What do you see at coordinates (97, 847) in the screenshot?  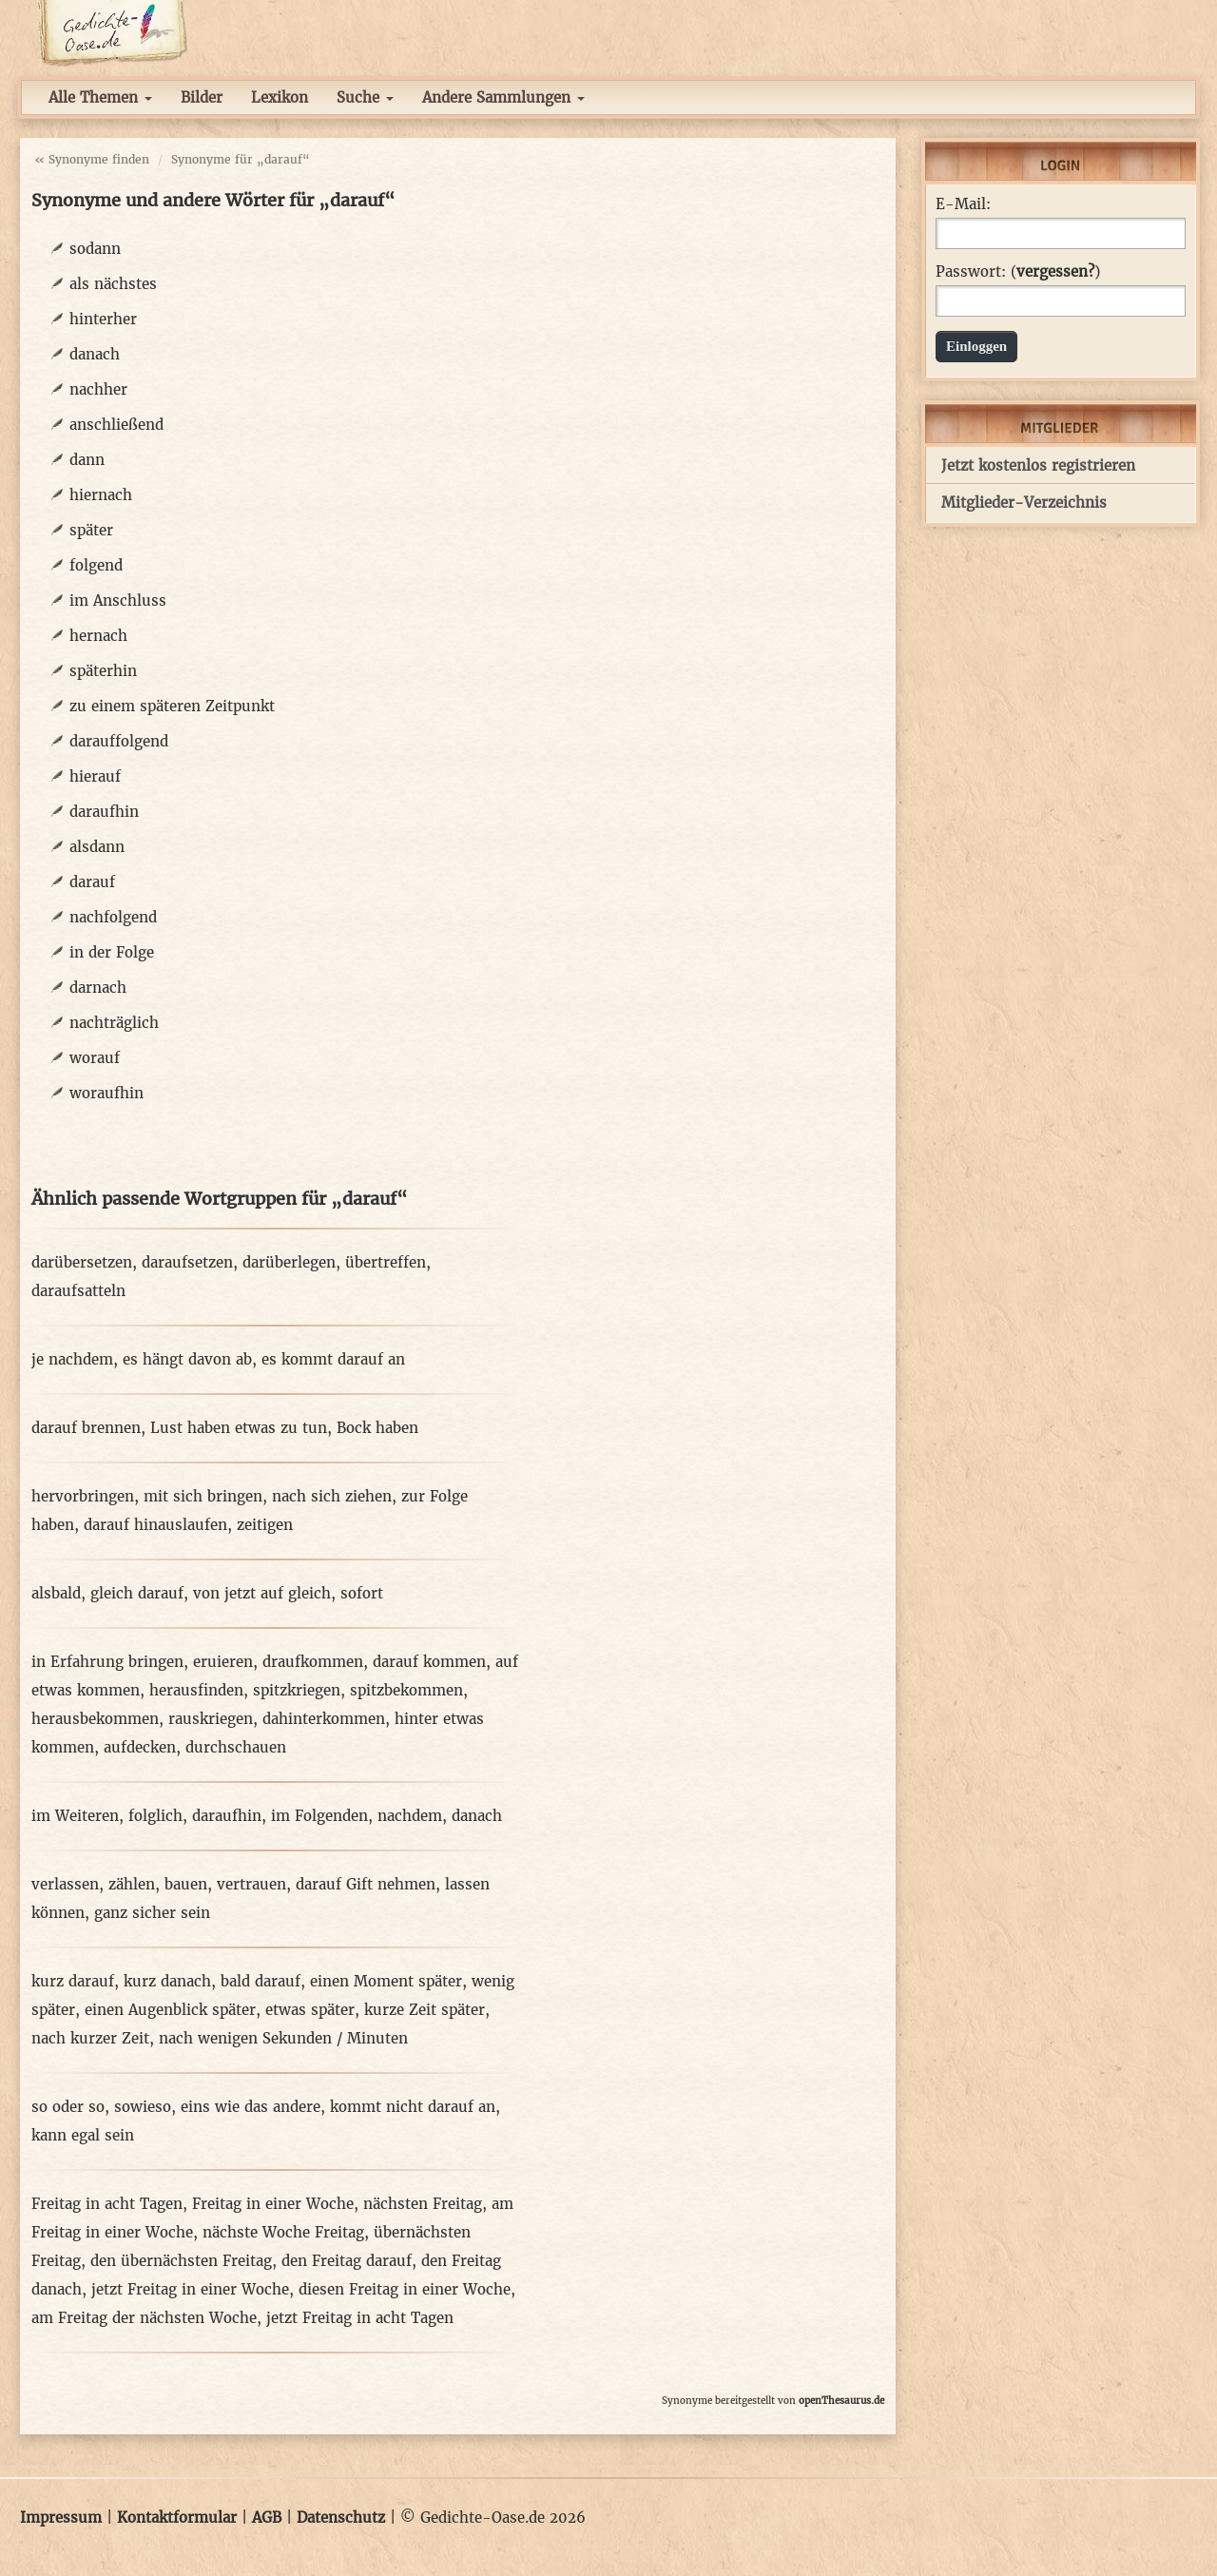 I see `alsdann` at bounding box center [97, 847].